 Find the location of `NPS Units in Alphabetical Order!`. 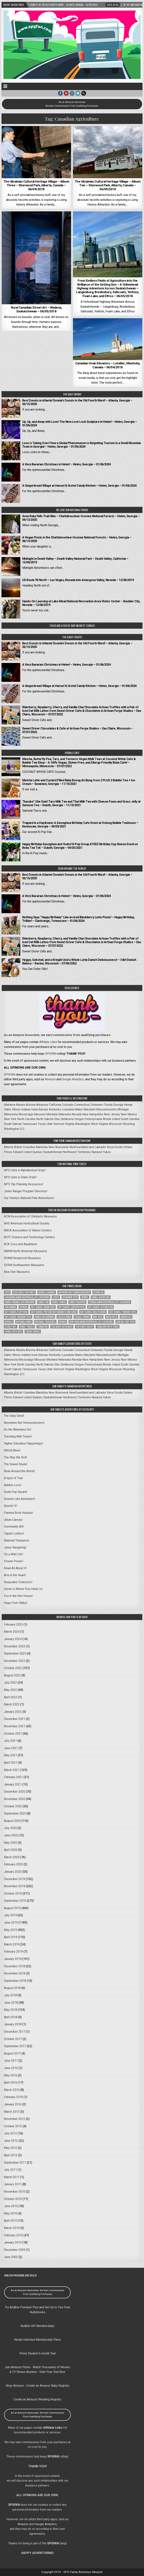

NPS Units in Alphabetical Order! is located at coordinates (25, 1170).